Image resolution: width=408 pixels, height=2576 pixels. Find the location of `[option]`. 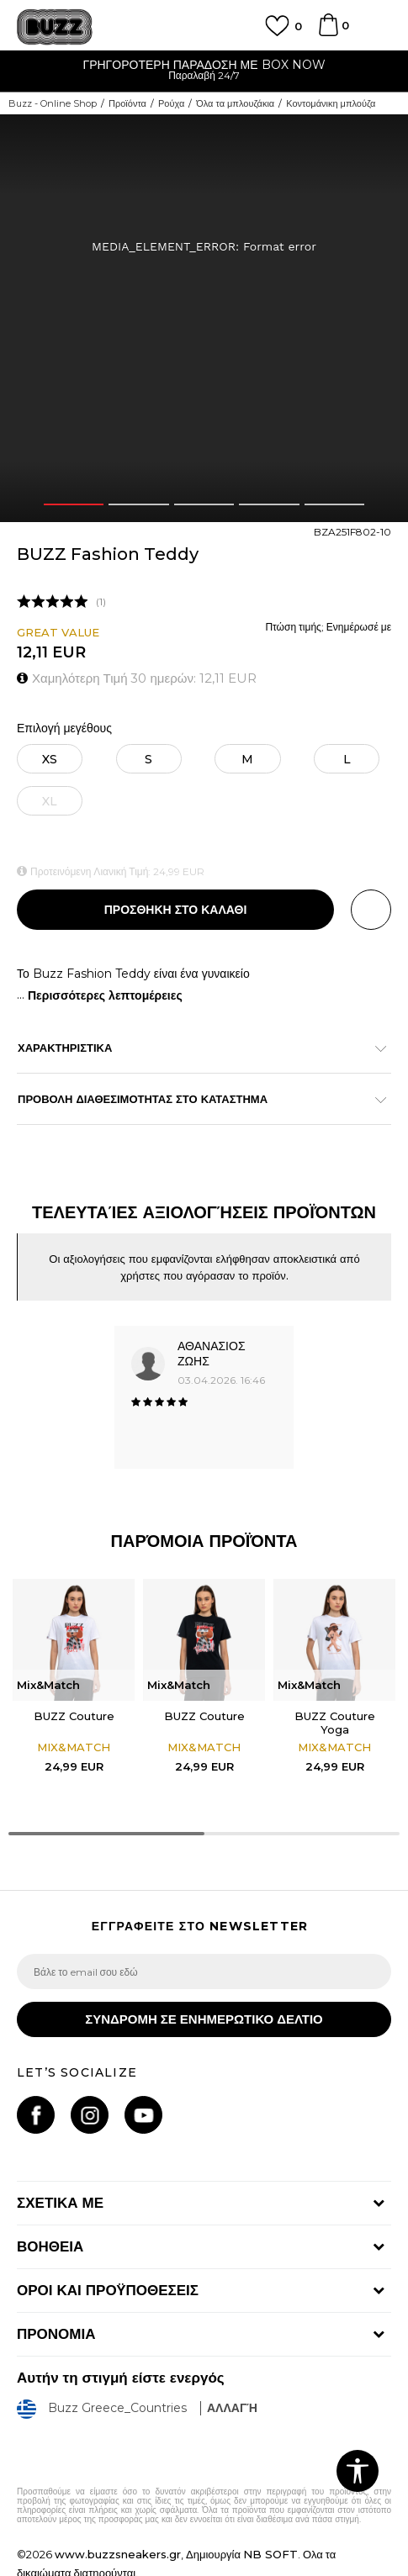

[option] is located at coordinates (204, 72).